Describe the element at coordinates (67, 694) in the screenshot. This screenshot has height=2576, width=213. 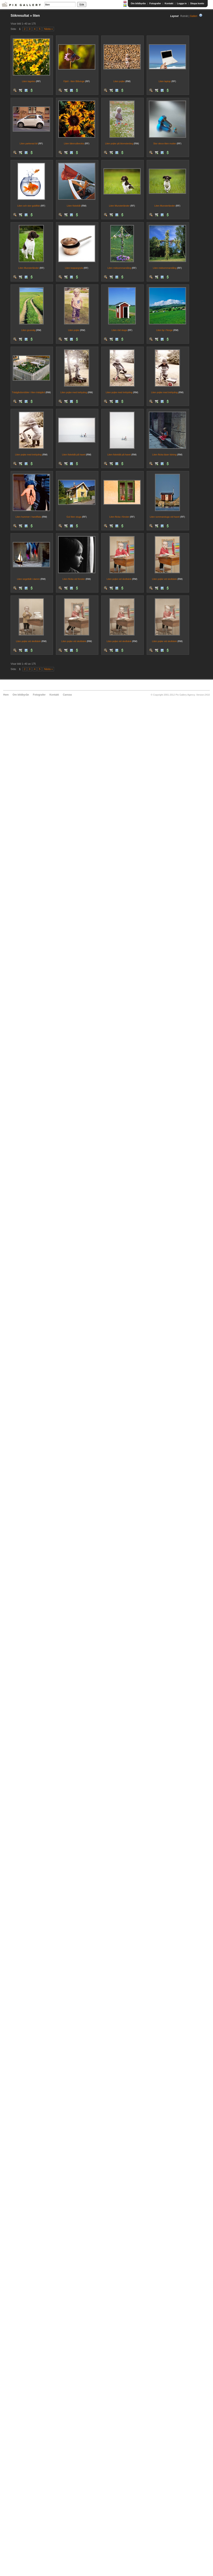
I see `Canvas` at that location.